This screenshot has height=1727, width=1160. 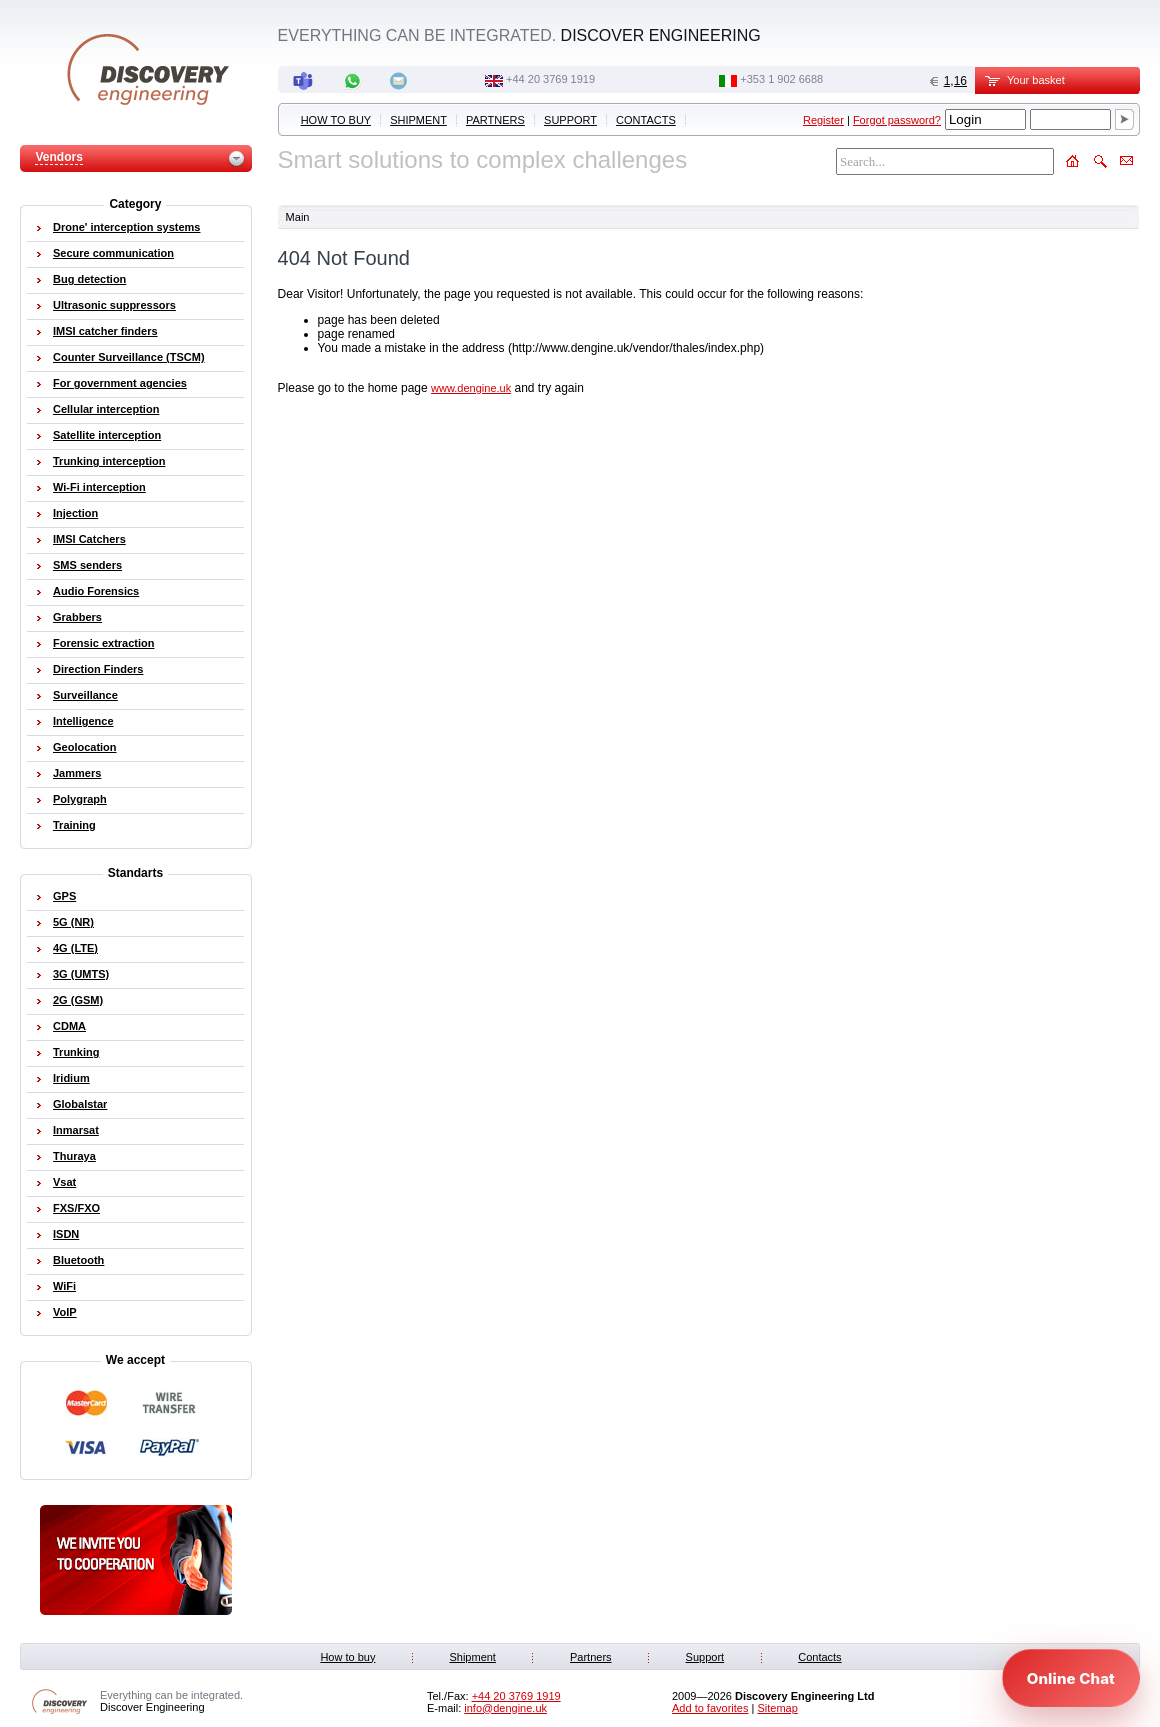 What do you see at coordinates (120, 383) in the screenshot?
I see `For government agencies` at bounding box center [120, 383].